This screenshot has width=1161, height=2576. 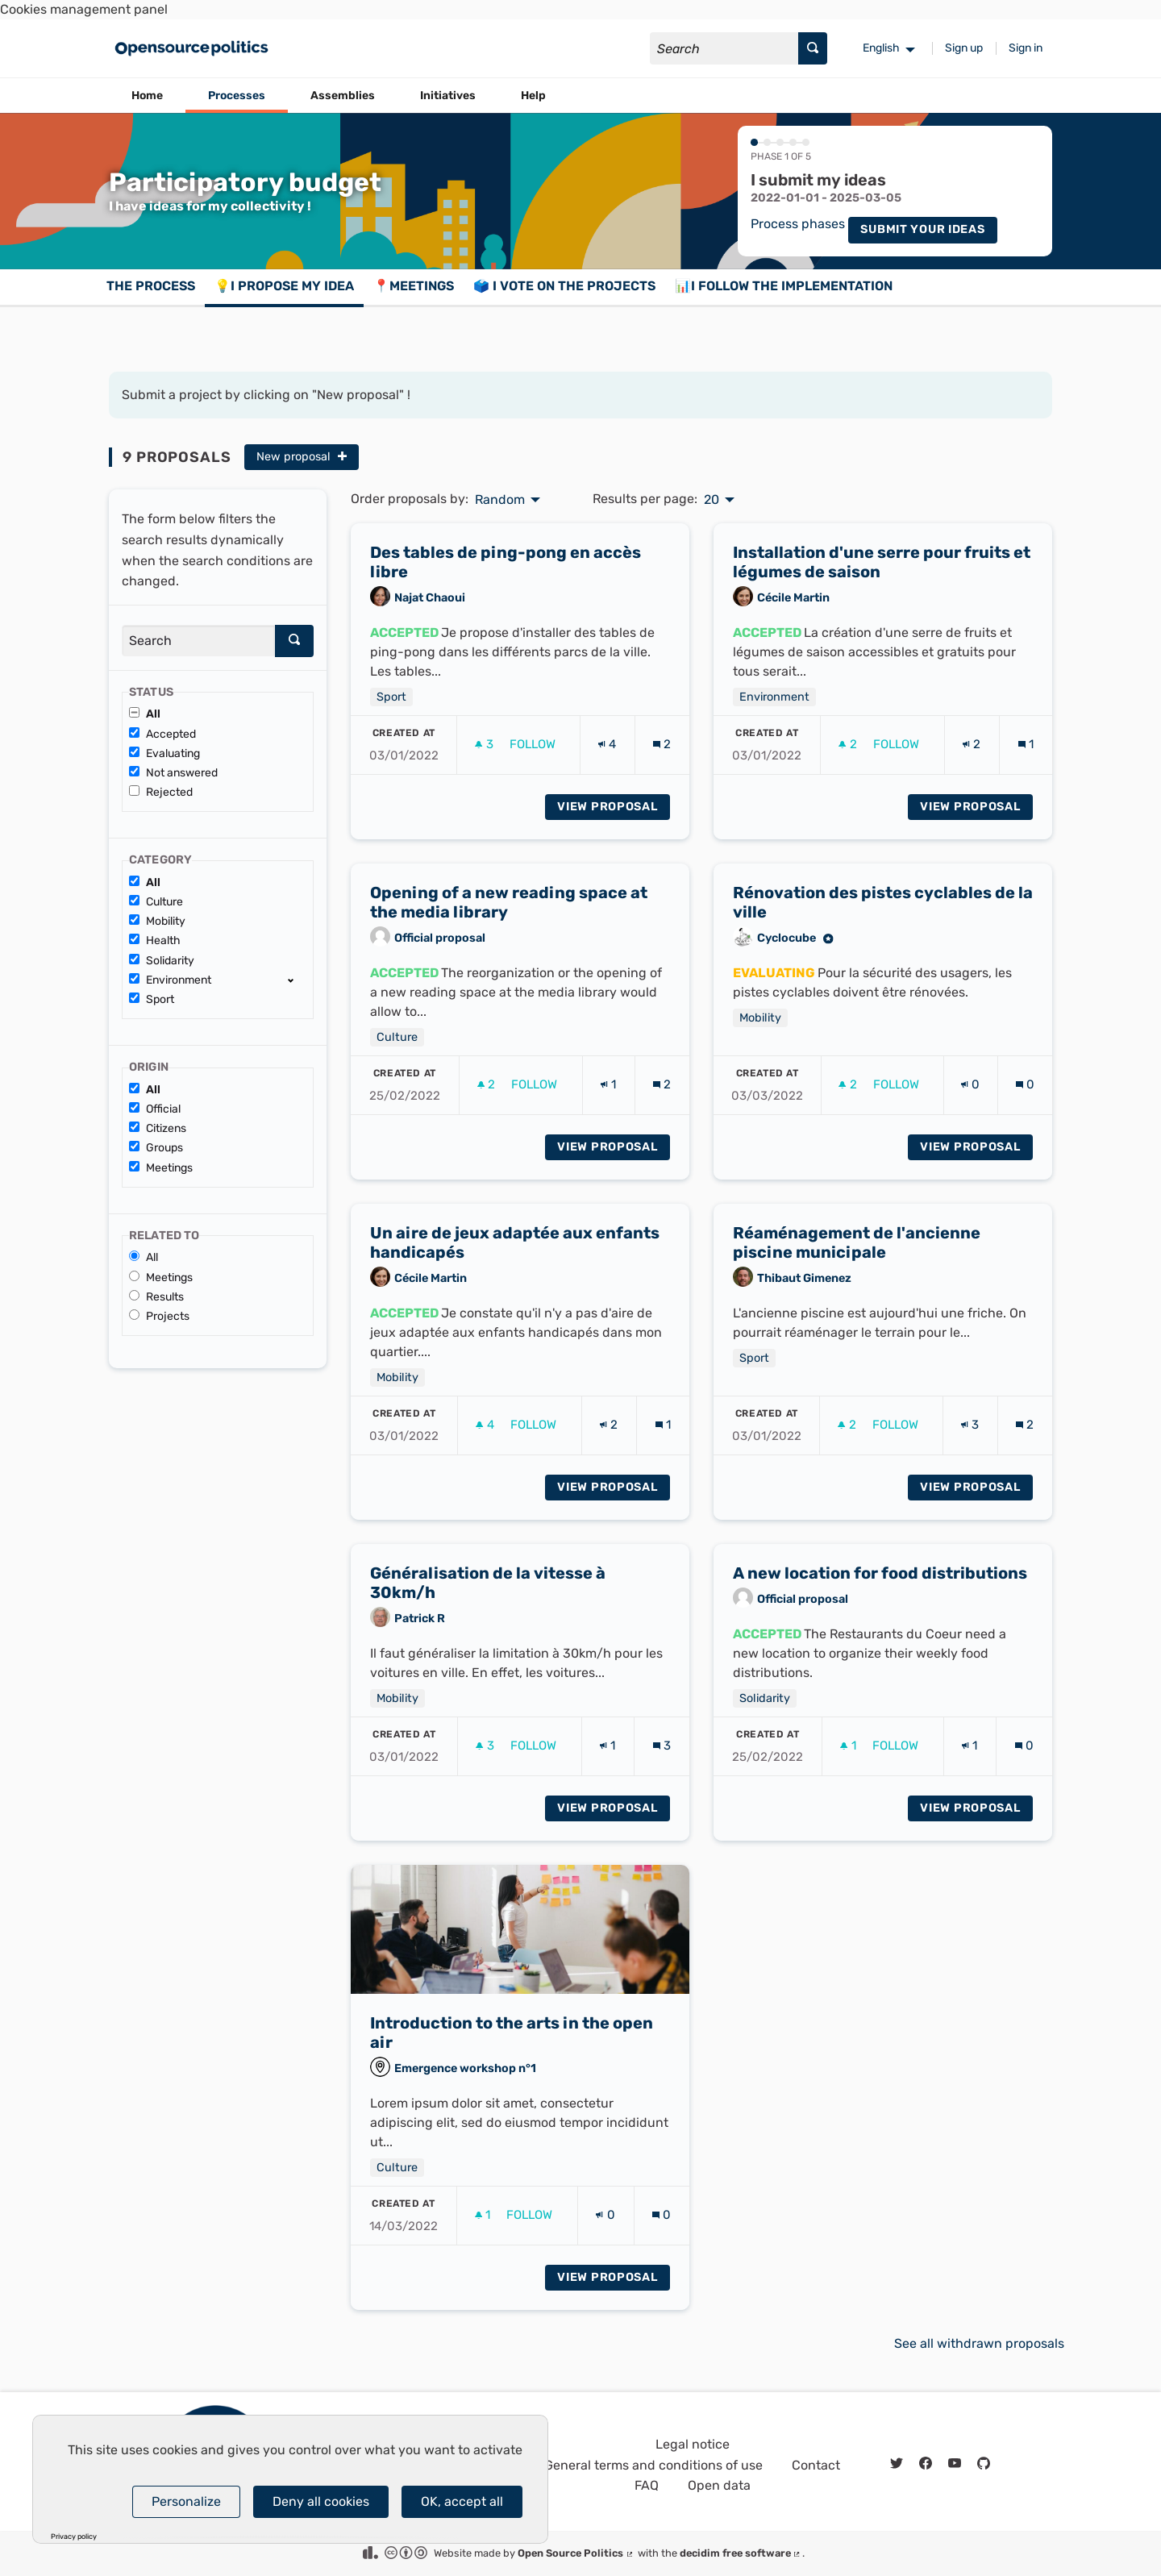 I want to click on Culture, so click(x=156, y=902).